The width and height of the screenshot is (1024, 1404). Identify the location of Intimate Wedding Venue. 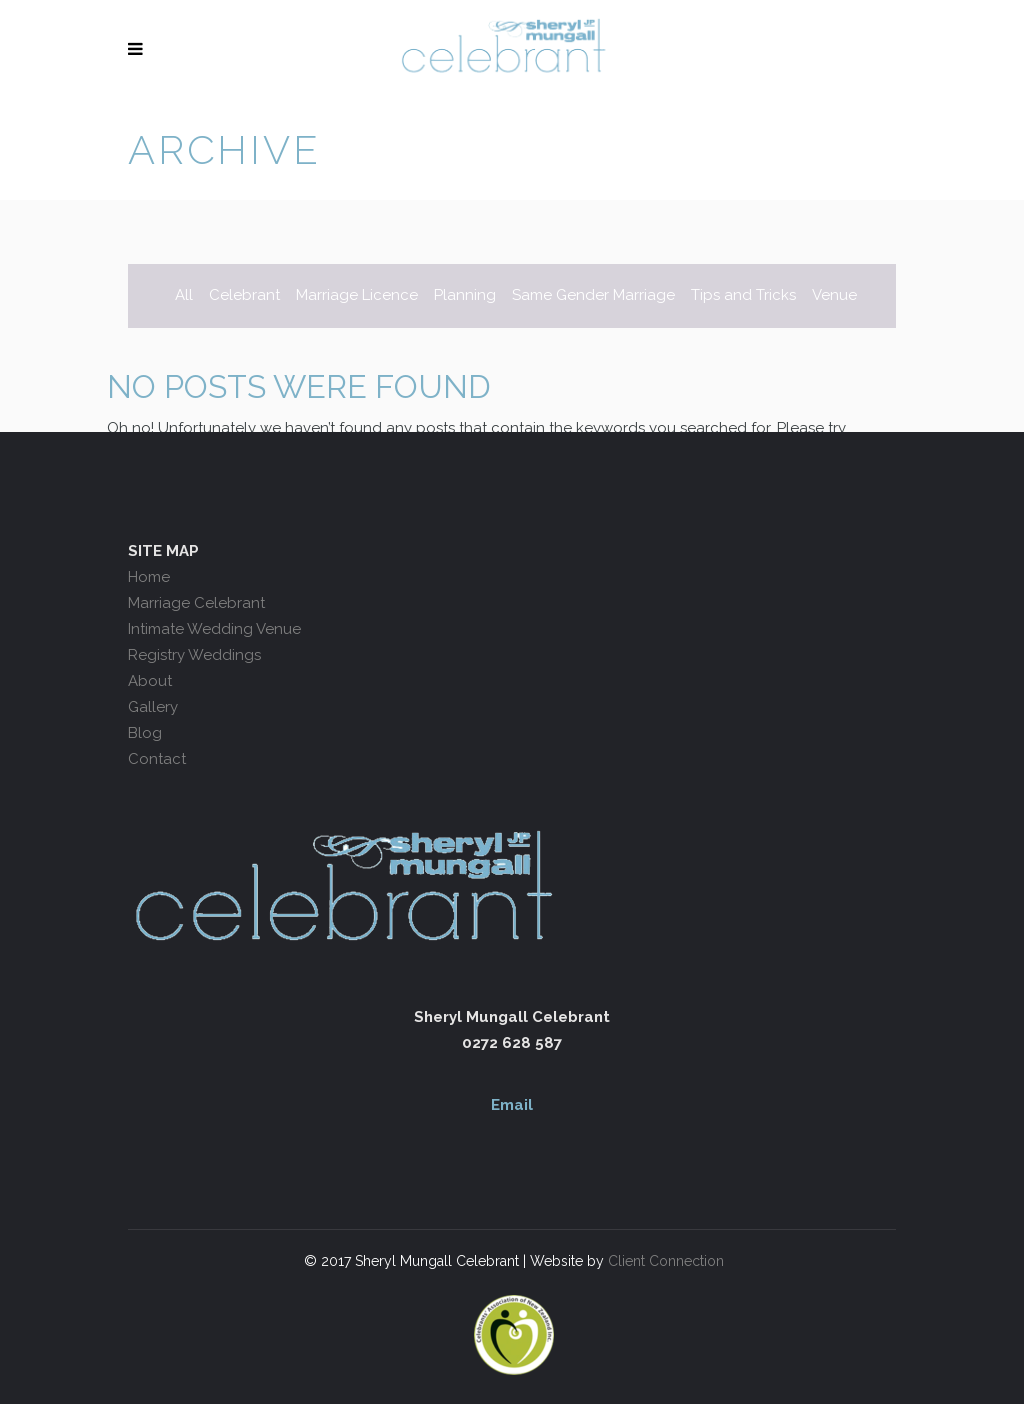
(214, 629).